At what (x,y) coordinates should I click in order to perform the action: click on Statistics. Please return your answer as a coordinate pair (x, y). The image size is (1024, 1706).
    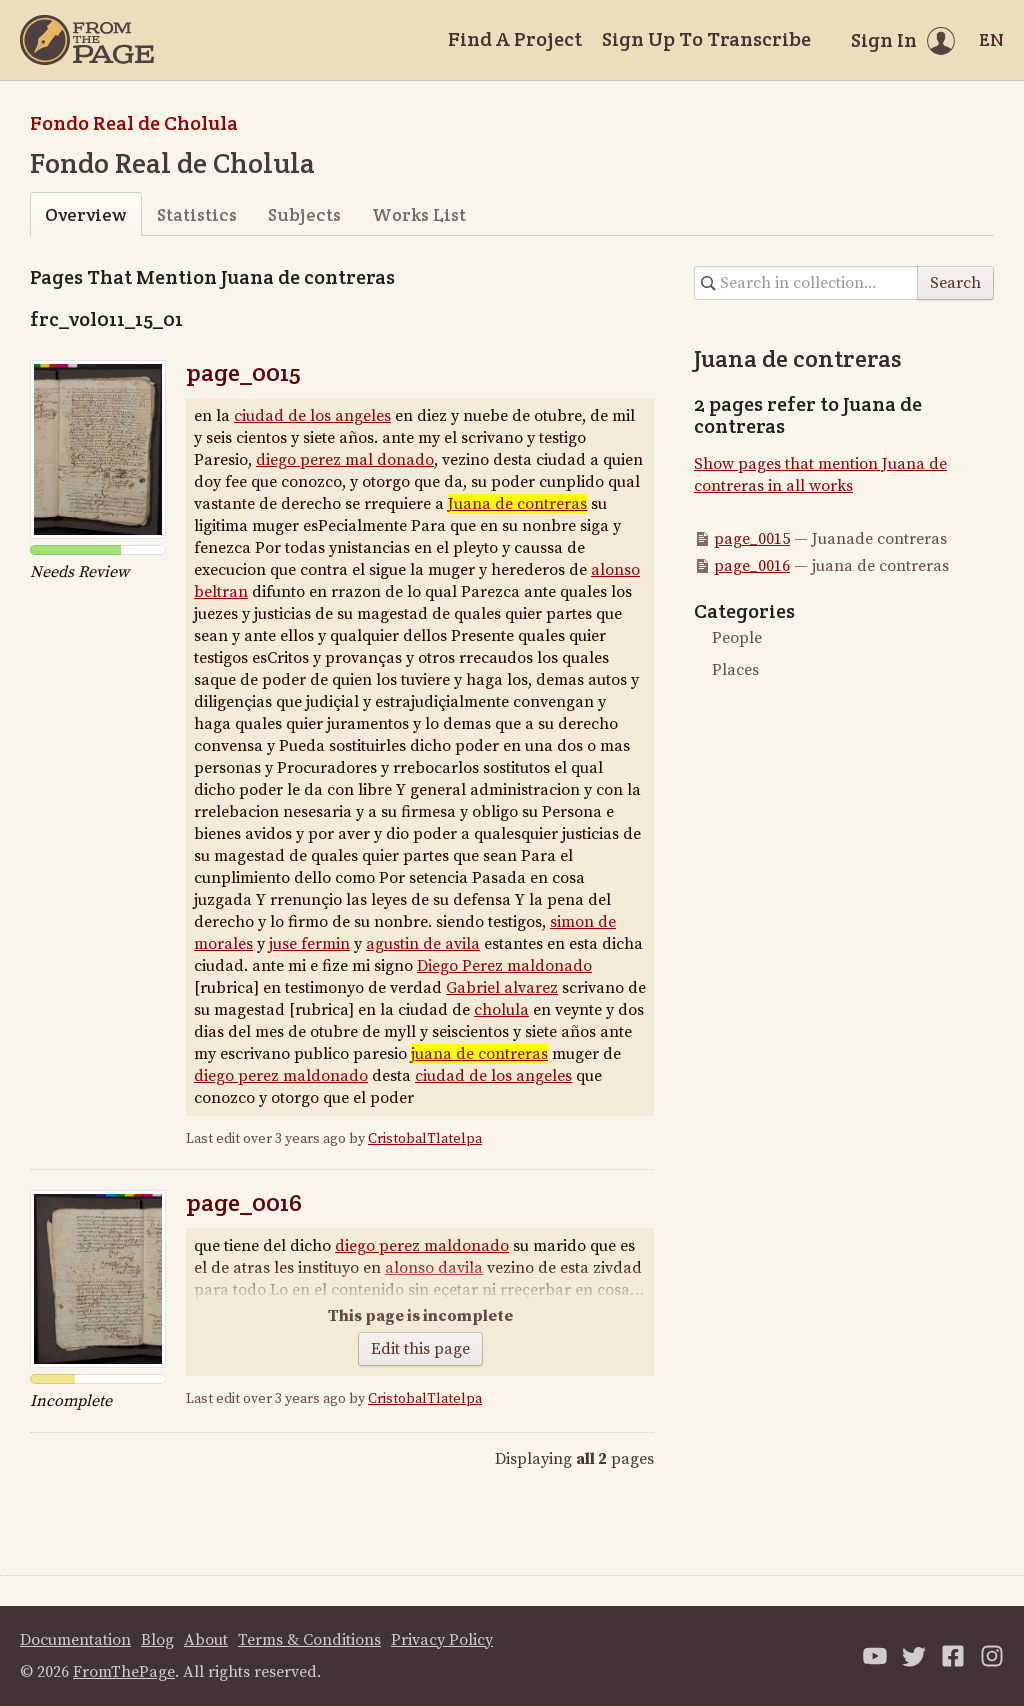
    Looking at the image, I should click on (197, 214).